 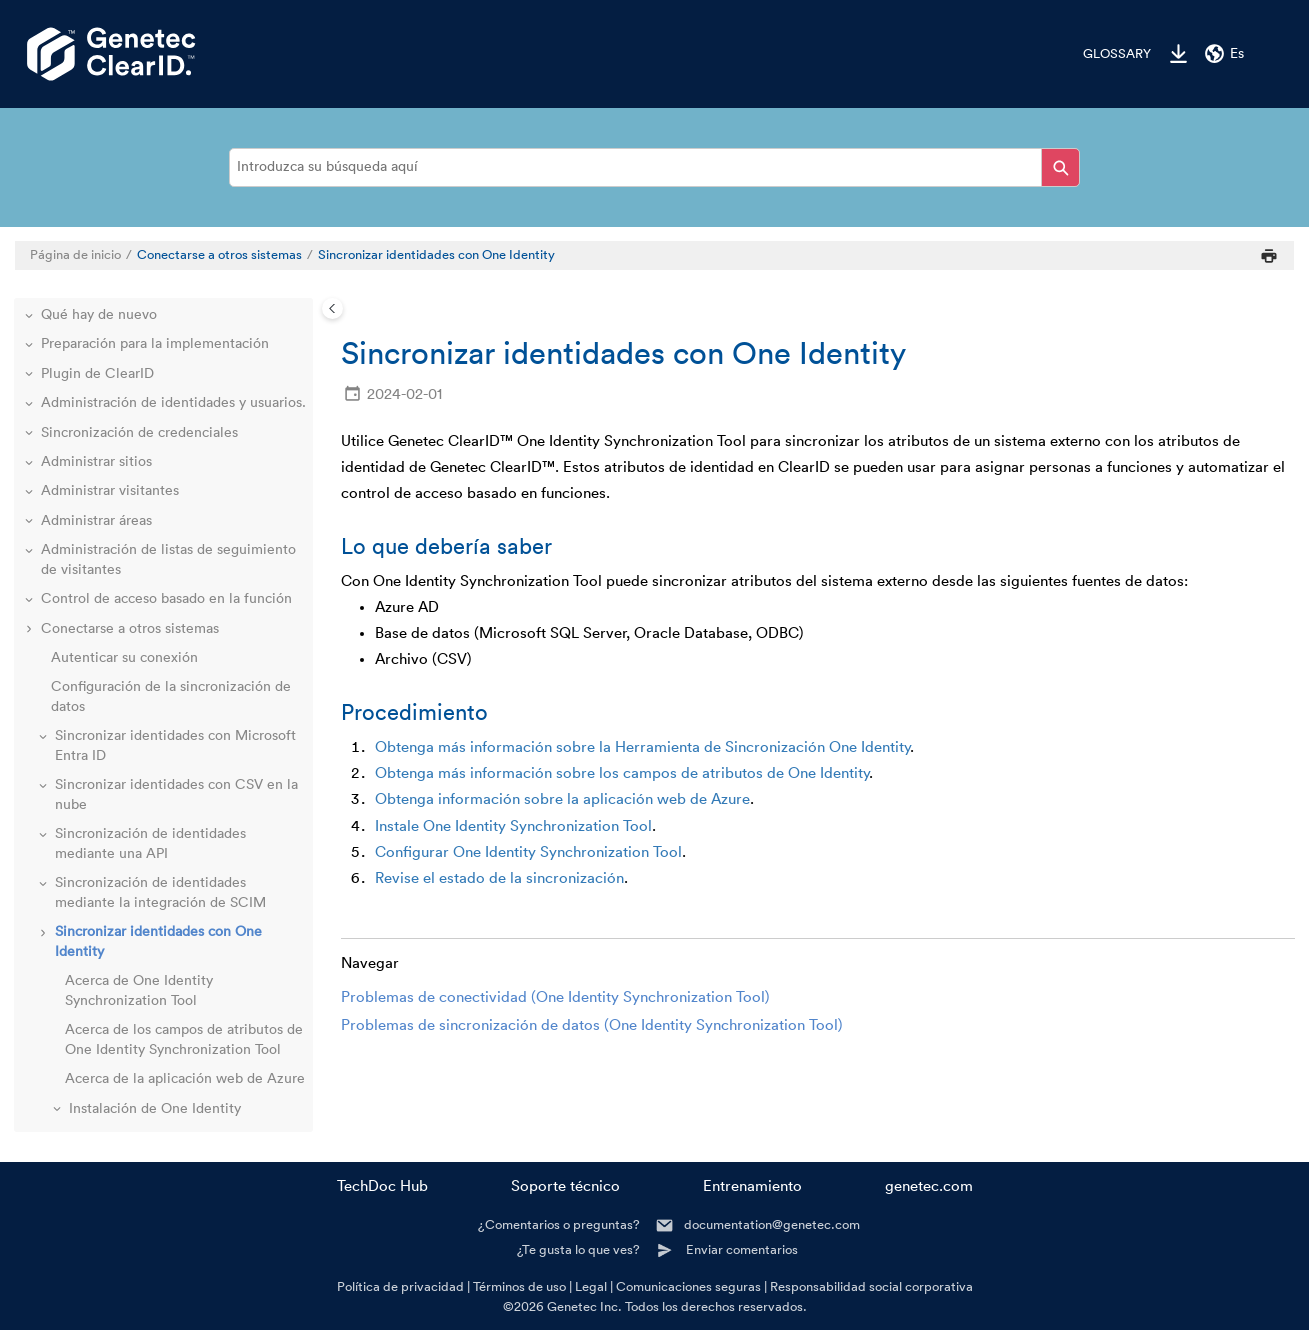 What do you see at coordinates (871, 1286) in the screenshot?
I see `Responsabilidad social corporativa` at bounding box center [871, 1286].